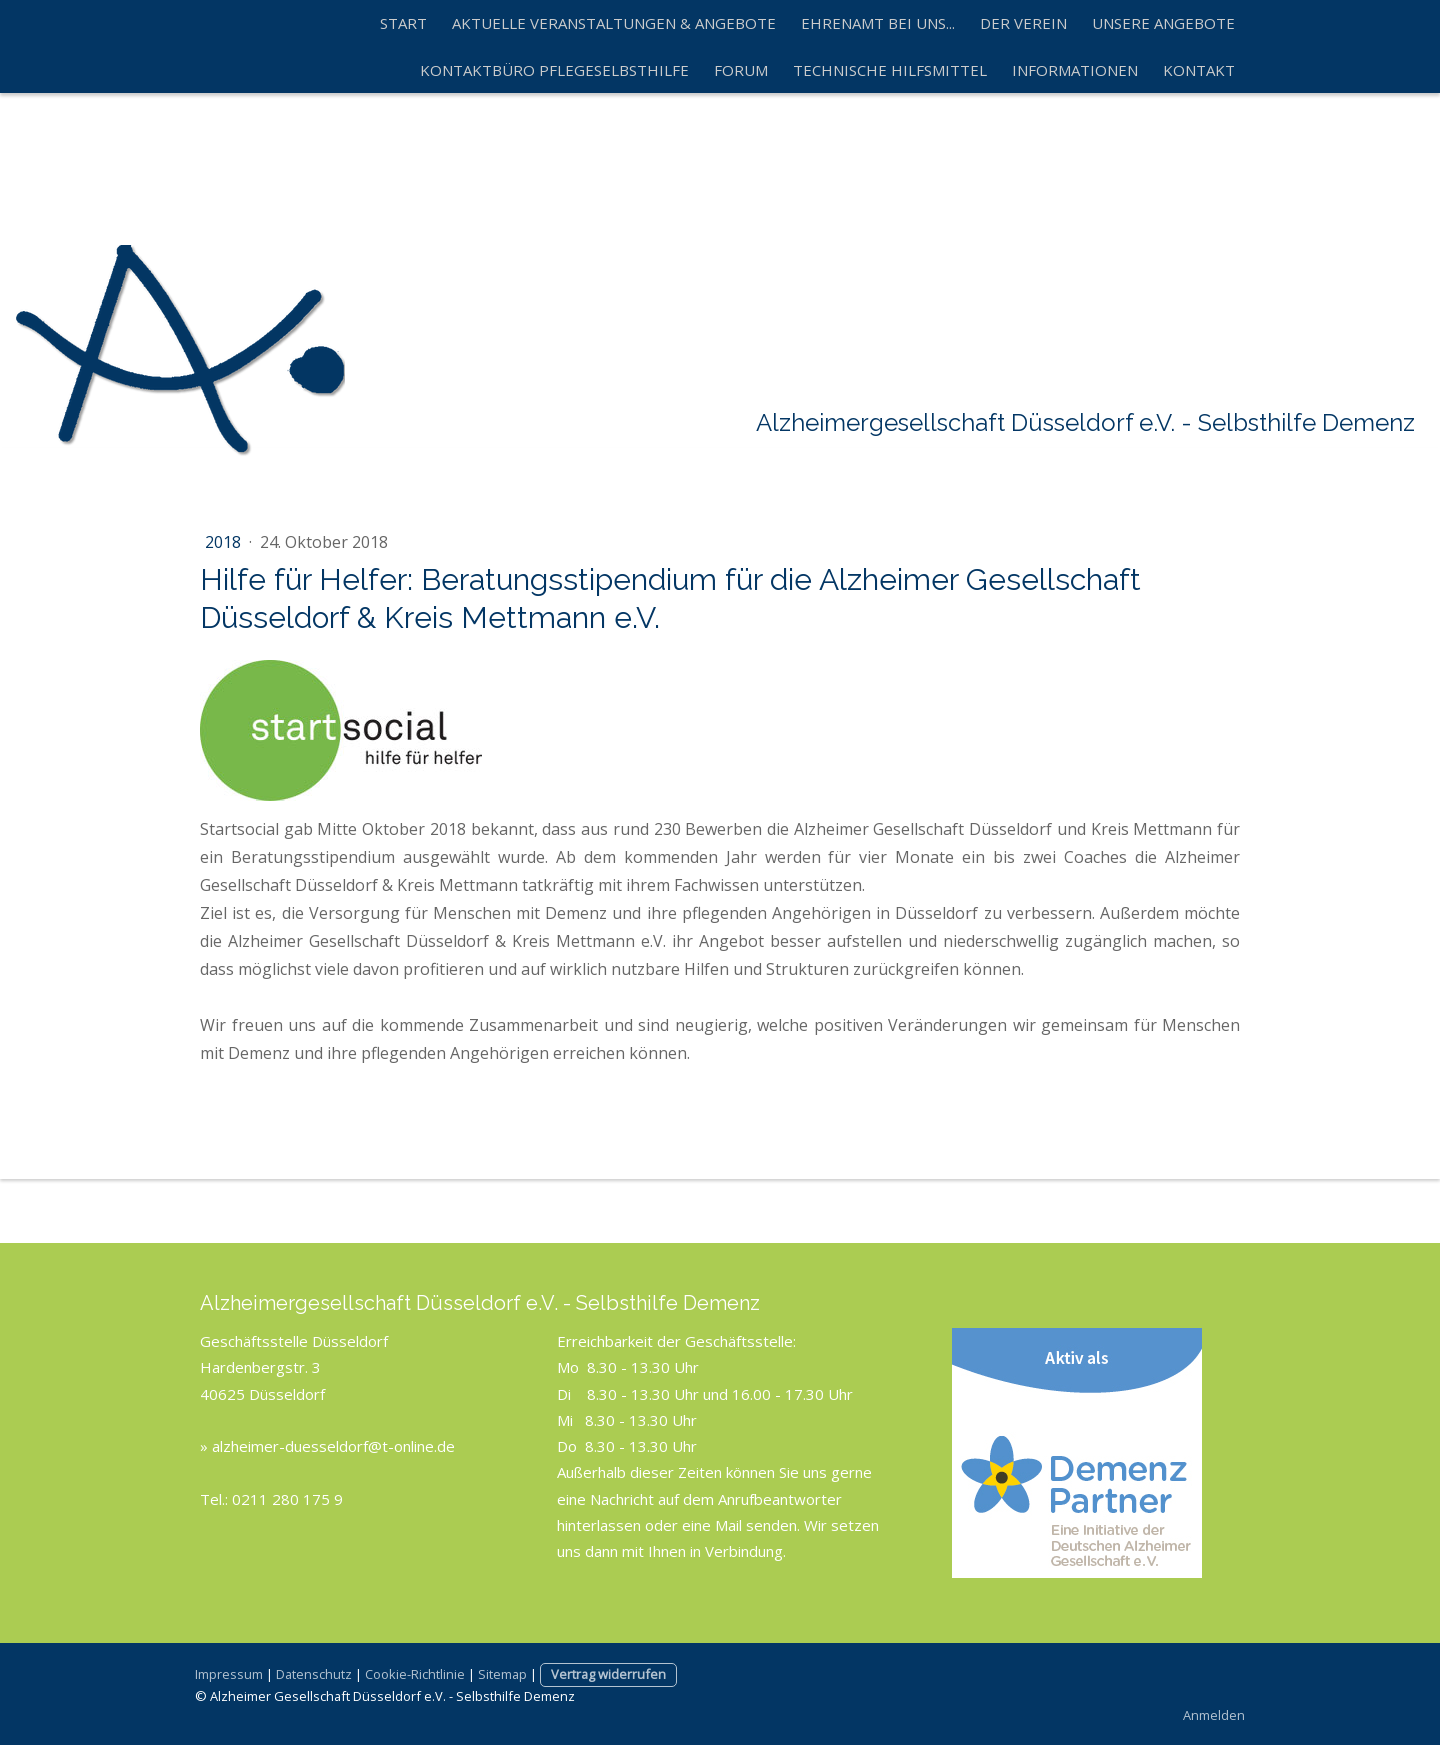 The width and height of the screenshot is (1440, 1745). What do you see at coordinates (415, 1674) in the screenshot?
I see `Cookie-Richtlinie` at bounding box center [415, 1674].